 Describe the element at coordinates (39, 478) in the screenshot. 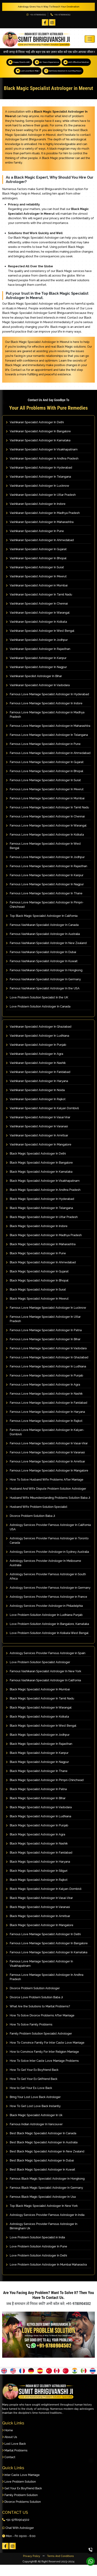

I see `Vashikaran Specialist Astrologer In Hyderabad` at that location.